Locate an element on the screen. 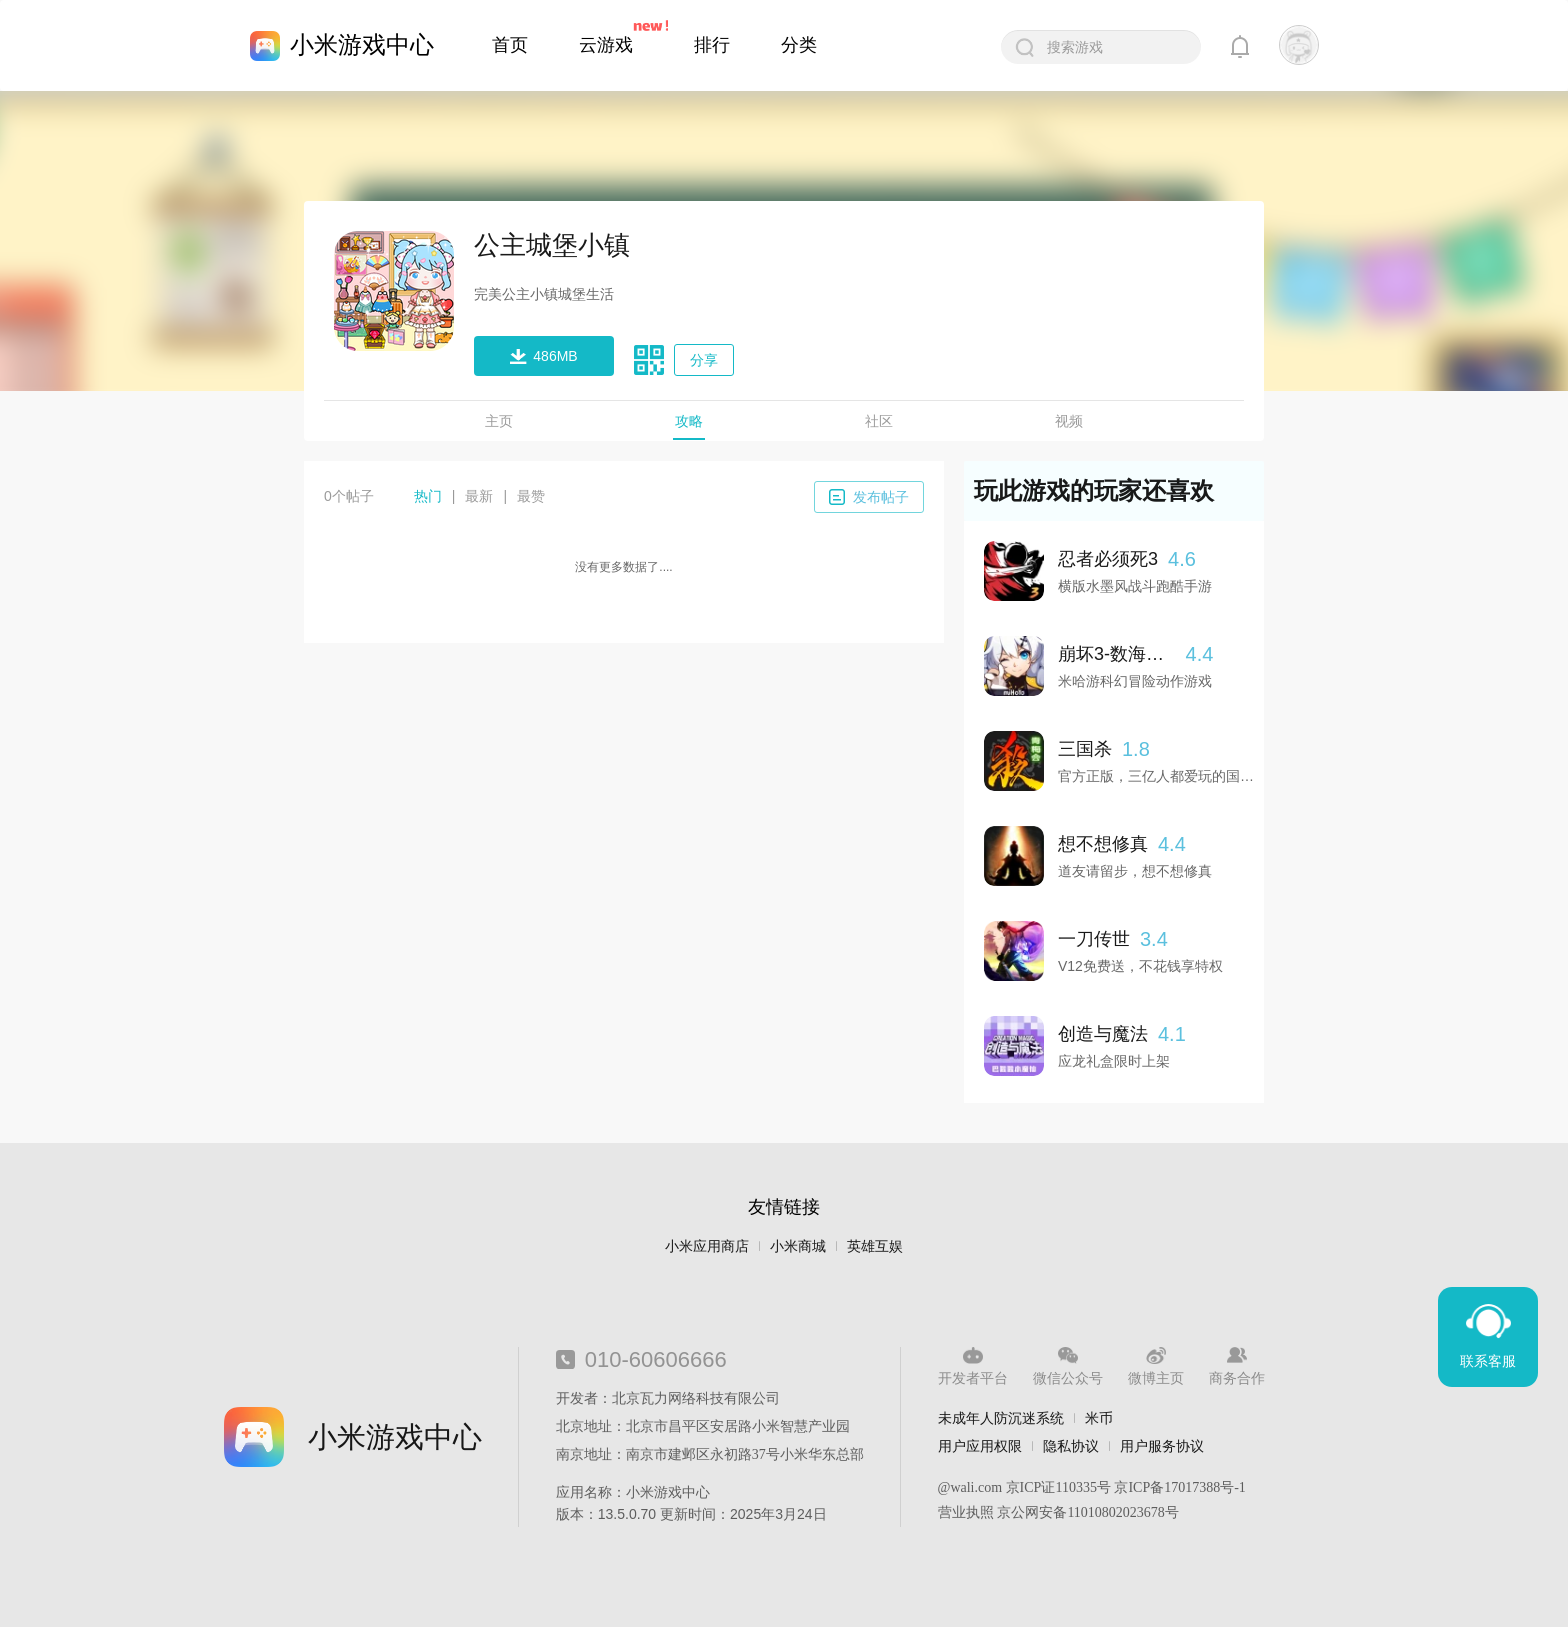 Image resolution: width=1568 pixels, height=1627 pixels. 京ICP证110335号 is located at coordinates (1058, 1487).